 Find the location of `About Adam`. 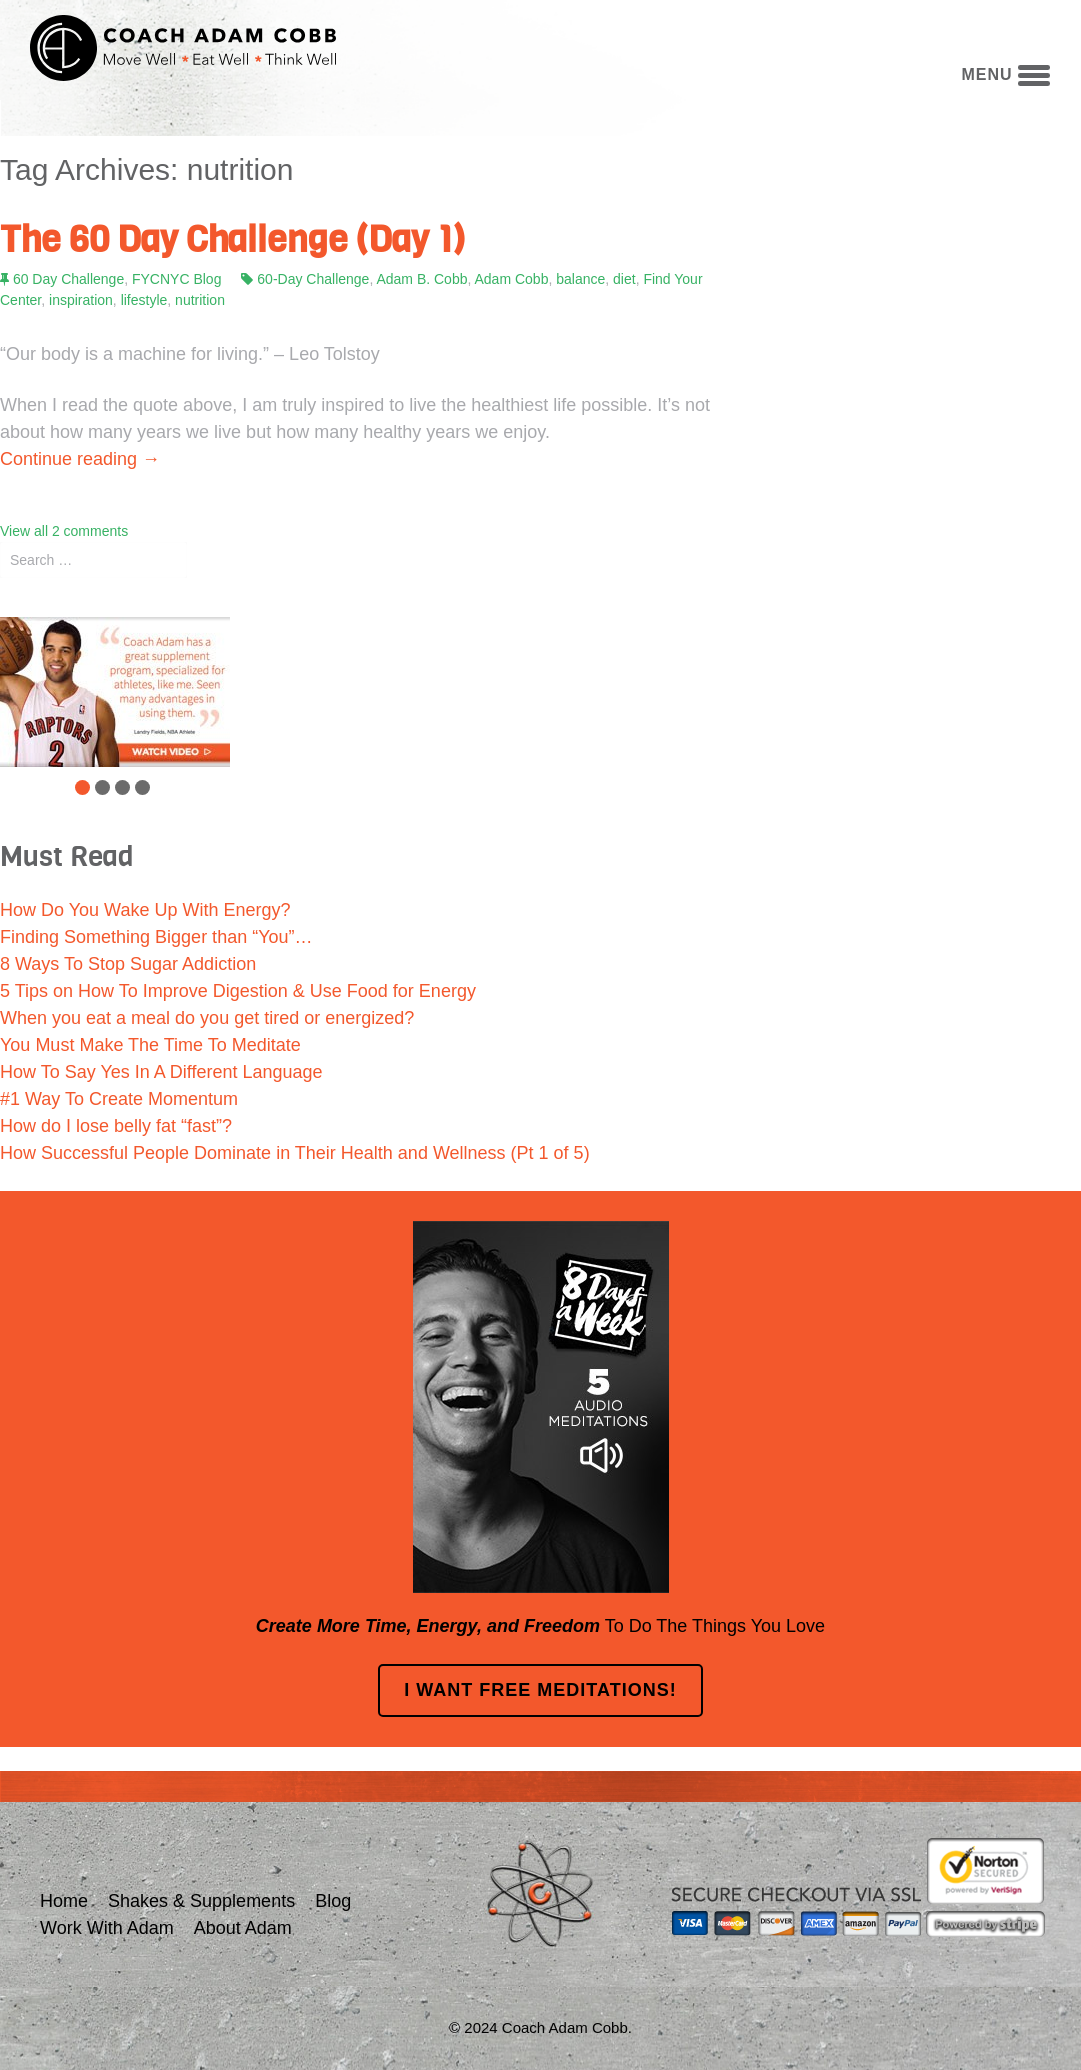

About Adam is located at coordinates (243, 1928).